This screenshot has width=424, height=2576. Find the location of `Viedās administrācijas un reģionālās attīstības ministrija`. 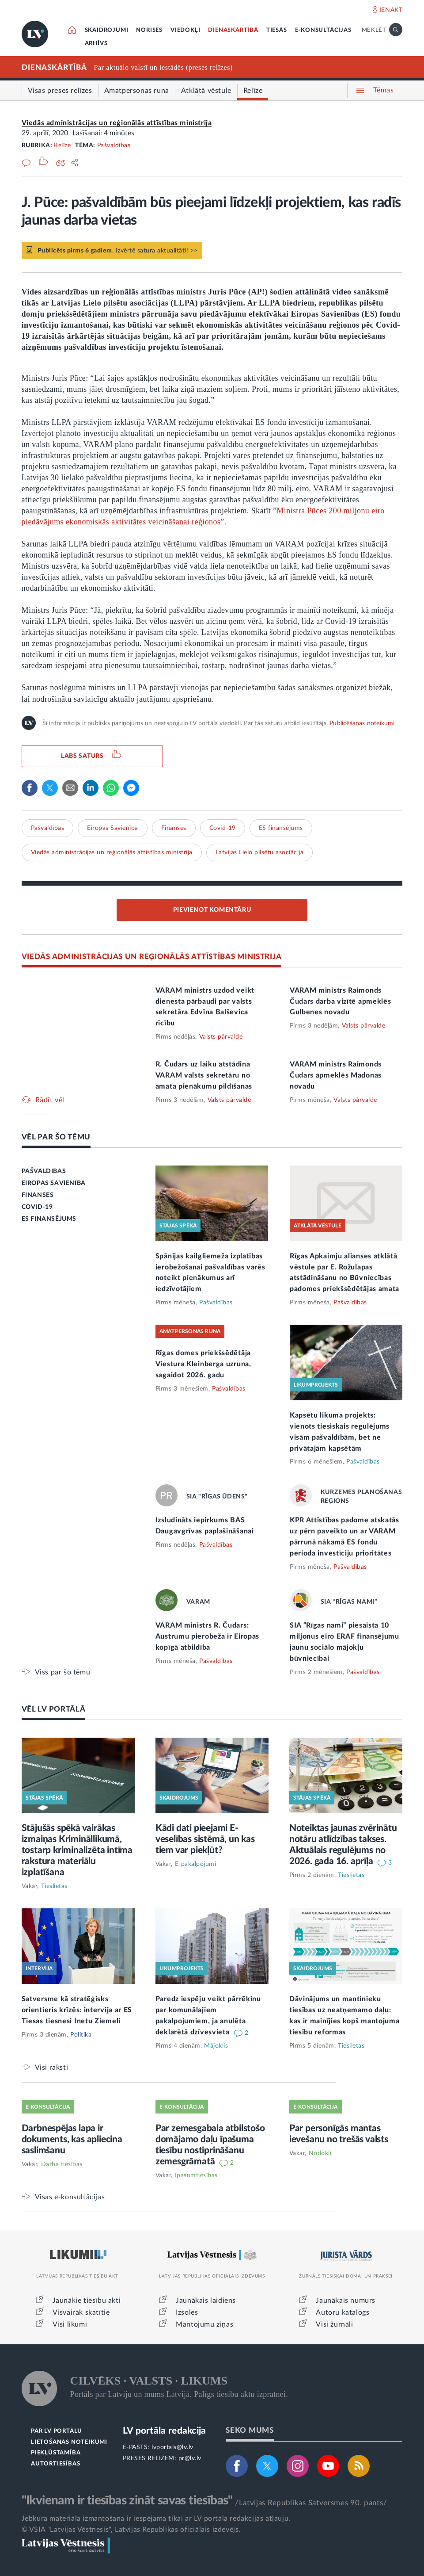

Viedās administrācijas un reģionālās attīstības ministrija is located at coordinates (117, 122).